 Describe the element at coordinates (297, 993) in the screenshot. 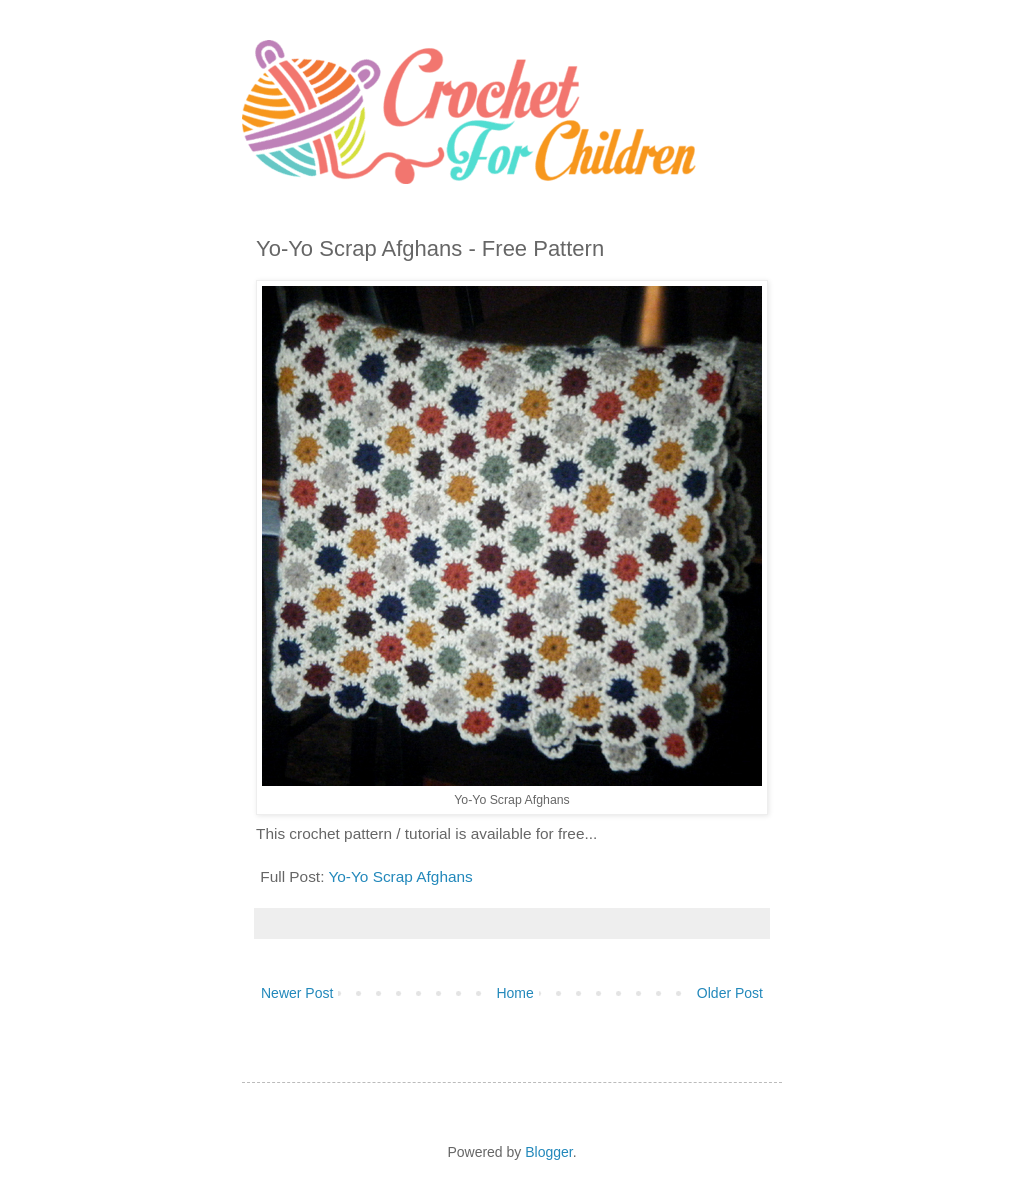

I see `Newer Post` at that location.